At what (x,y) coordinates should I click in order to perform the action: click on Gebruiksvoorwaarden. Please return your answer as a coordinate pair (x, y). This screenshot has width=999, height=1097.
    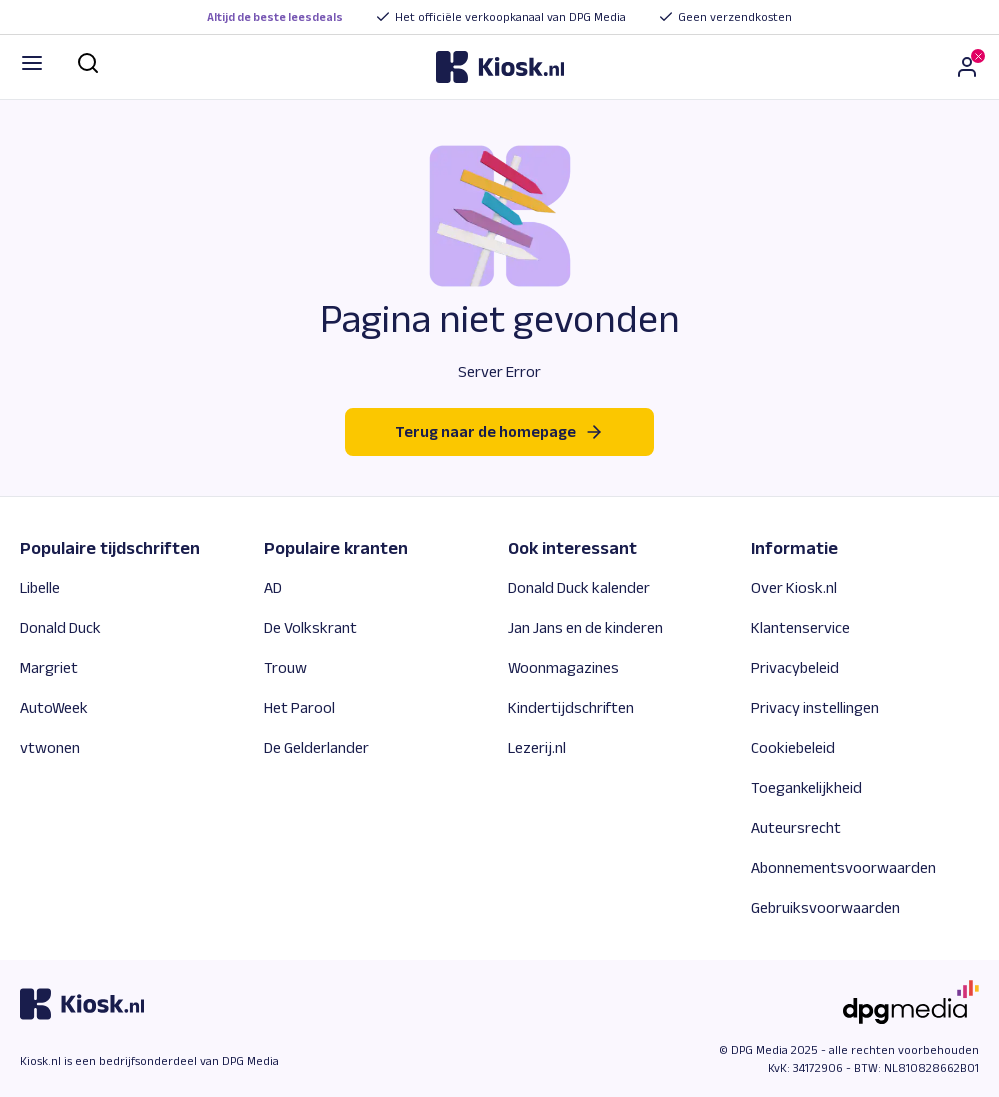
    Looking at the image, I should click on (825, 907).